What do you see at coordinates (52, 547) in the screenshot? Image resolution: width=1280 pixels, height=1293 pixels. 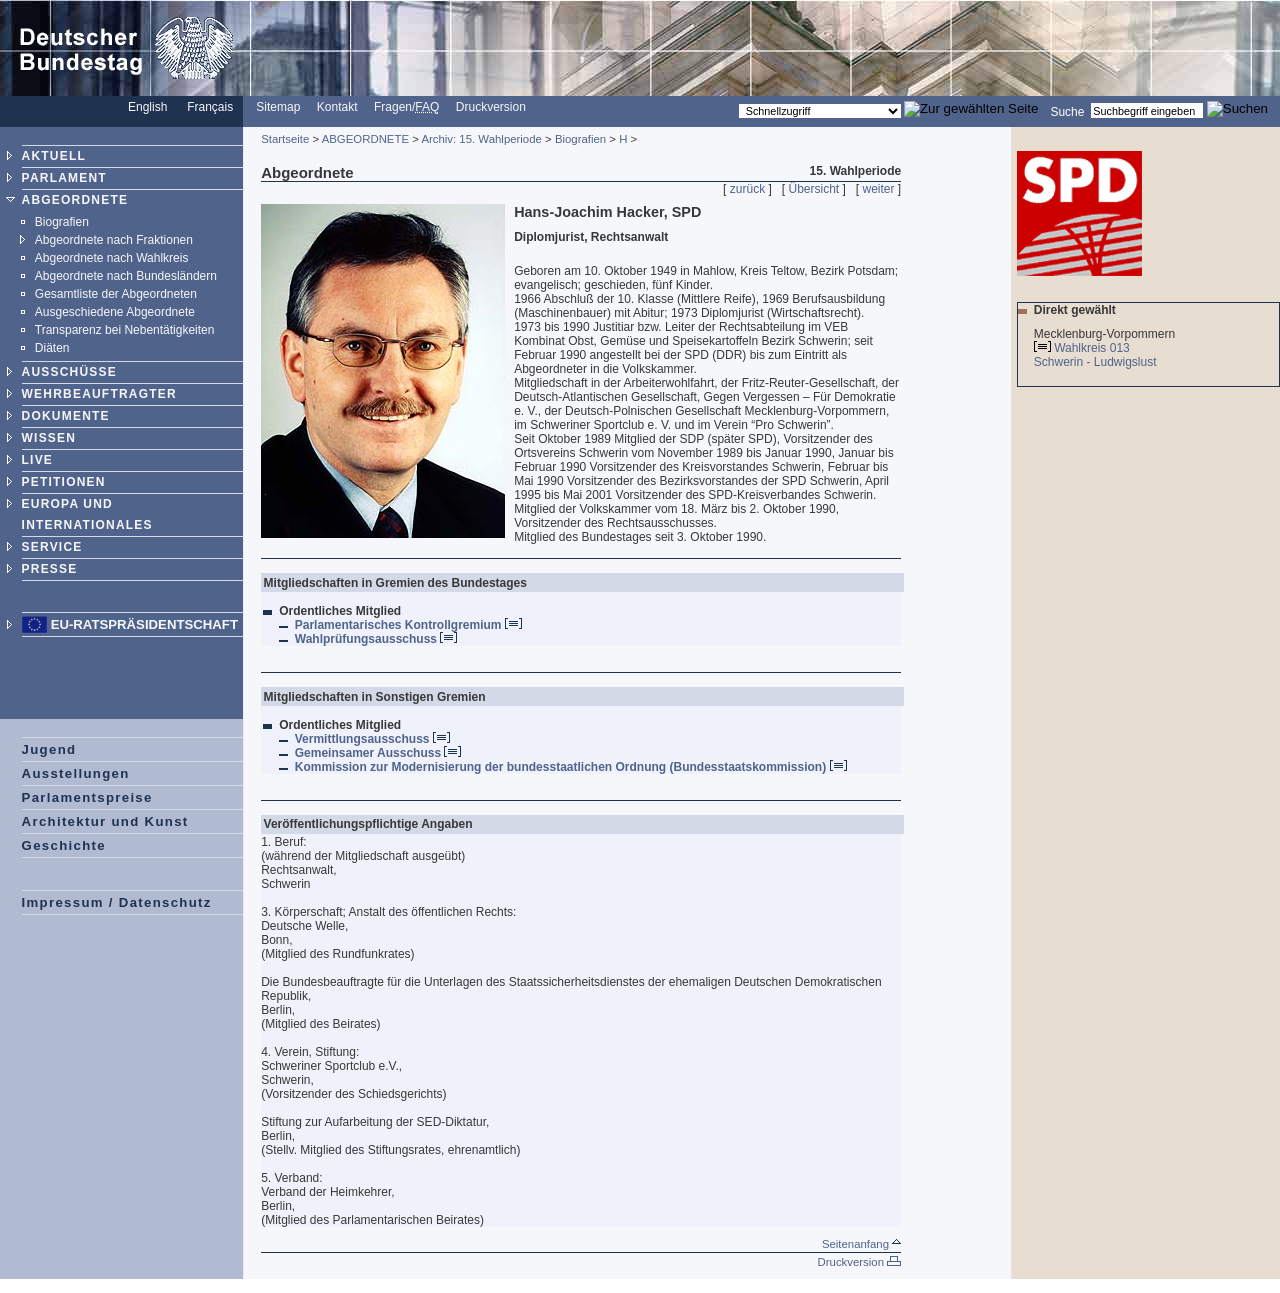 I see `SERVICE` at bounding box center [52, 547].